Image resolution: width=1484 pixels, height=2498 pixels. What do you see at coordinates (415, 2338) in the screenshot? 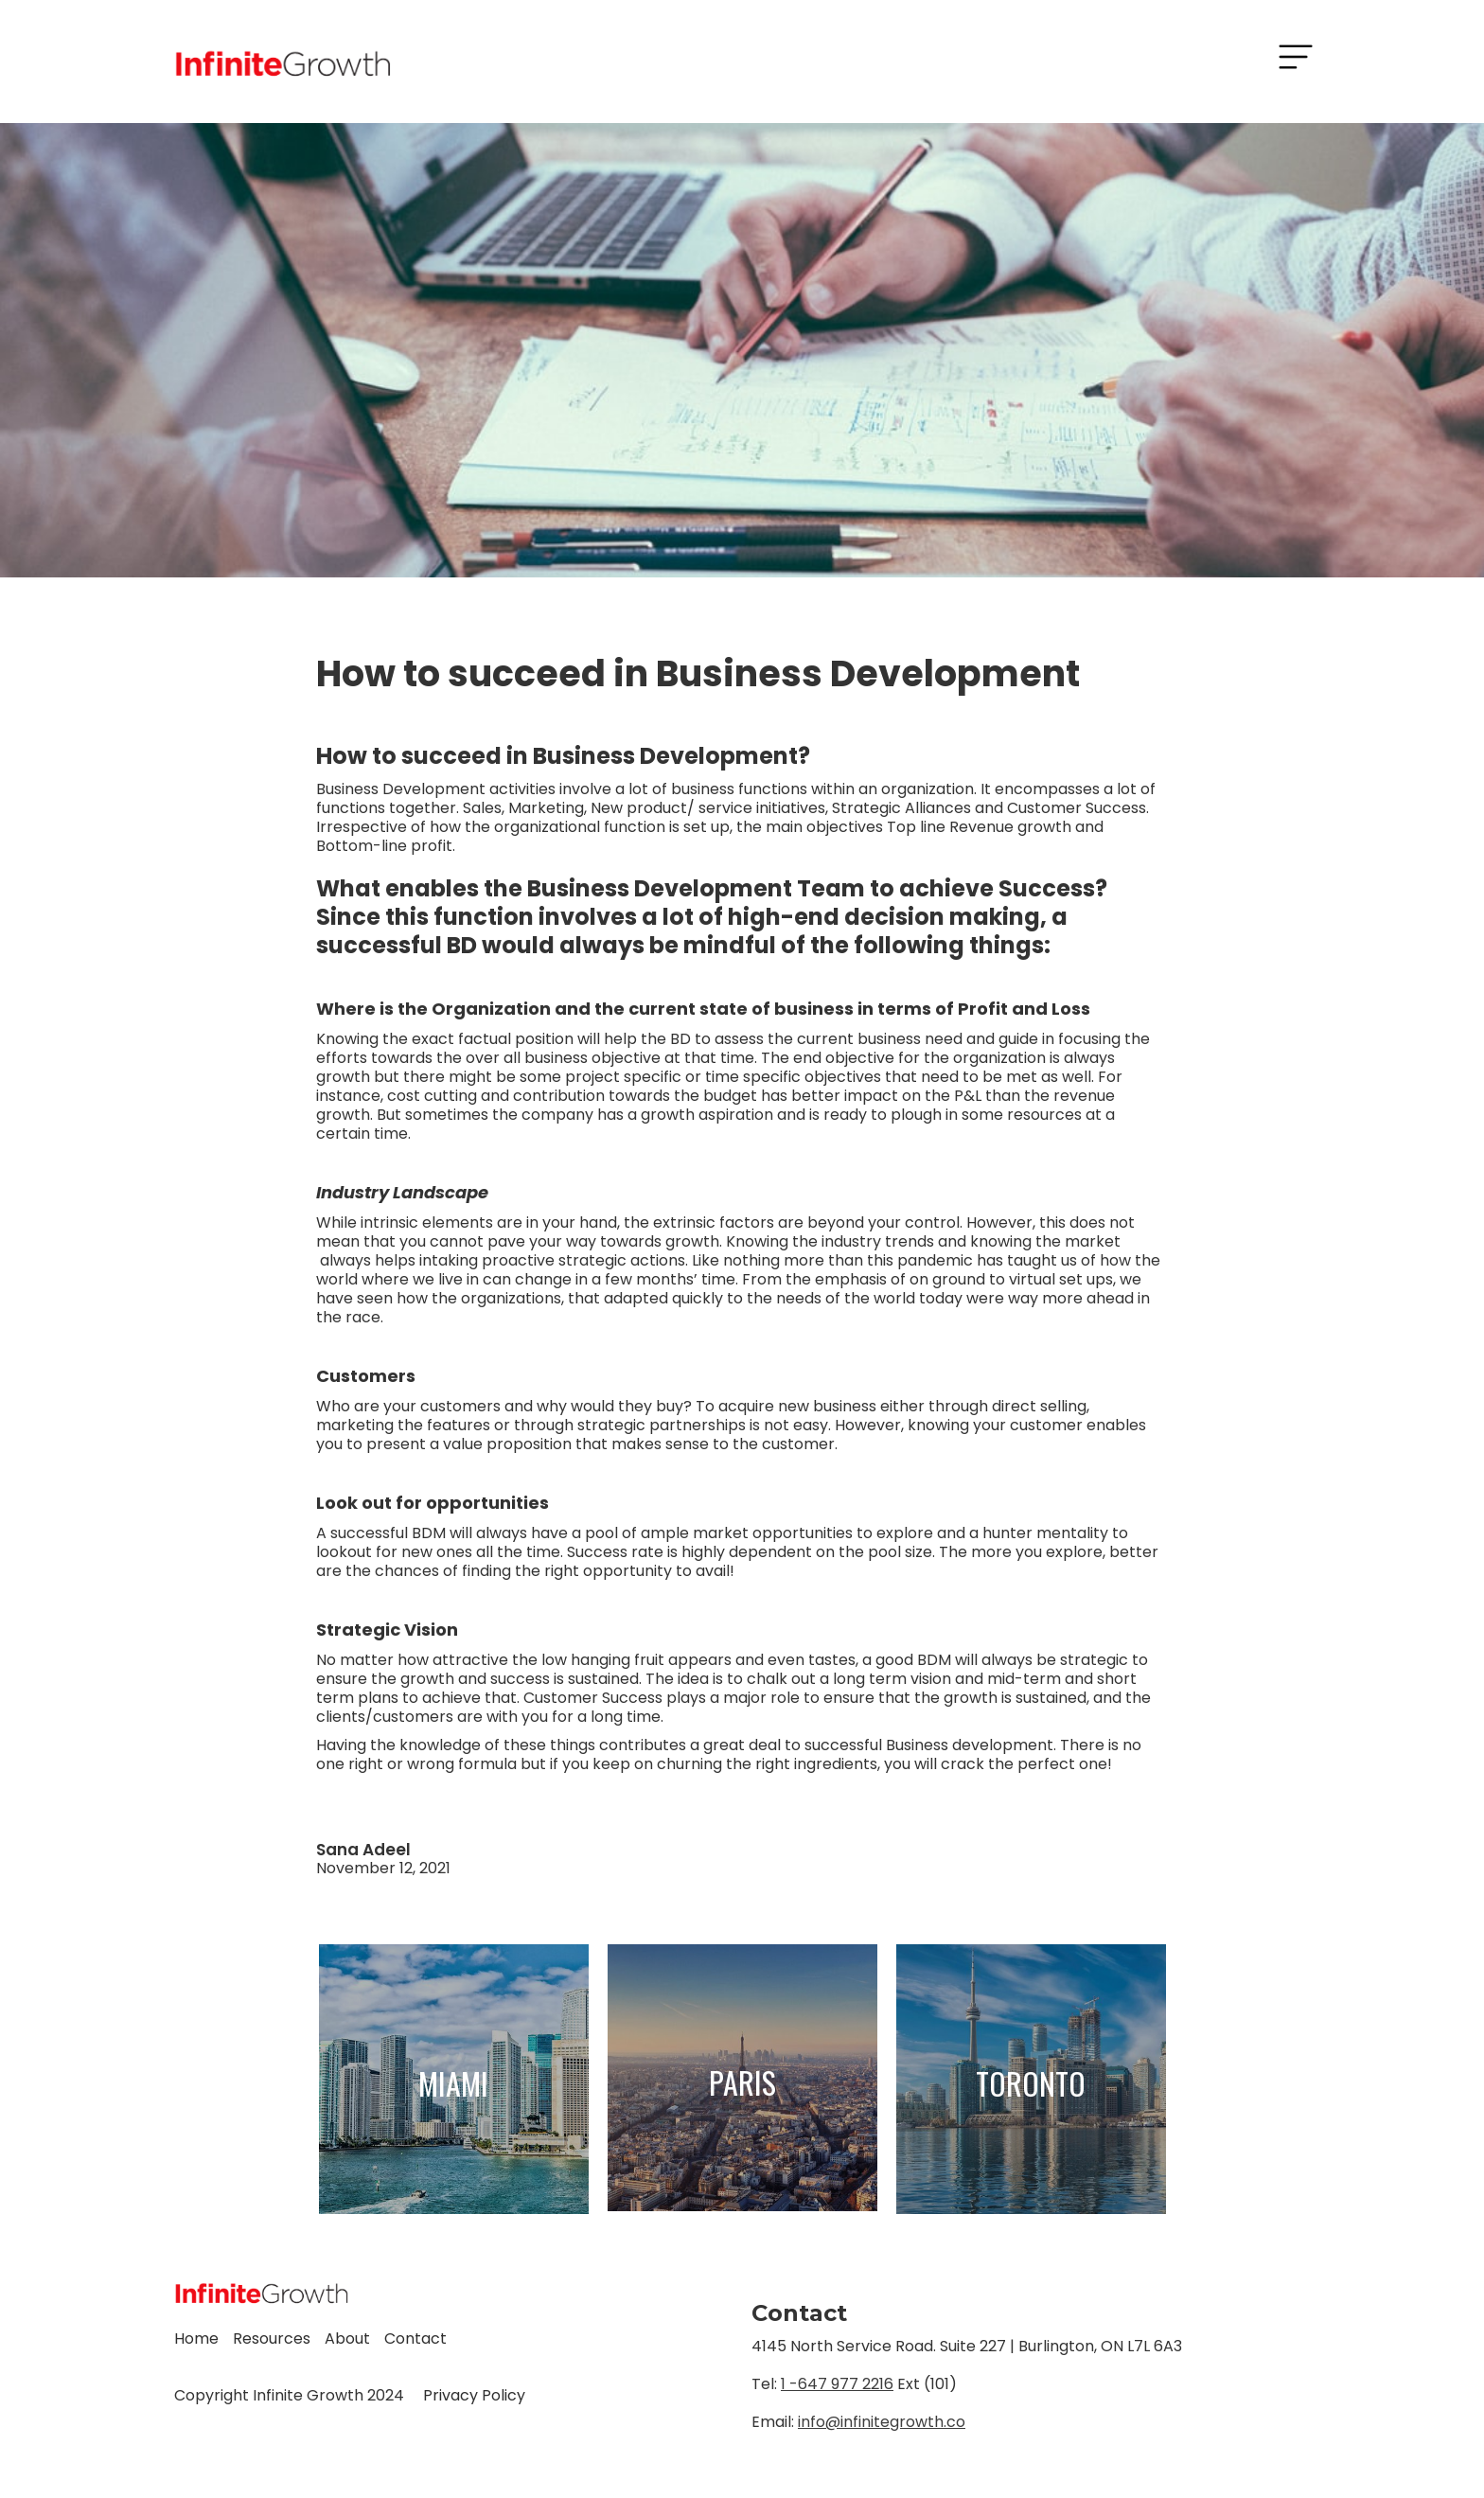
I see `Contact` at bounding box center [415, 2338].